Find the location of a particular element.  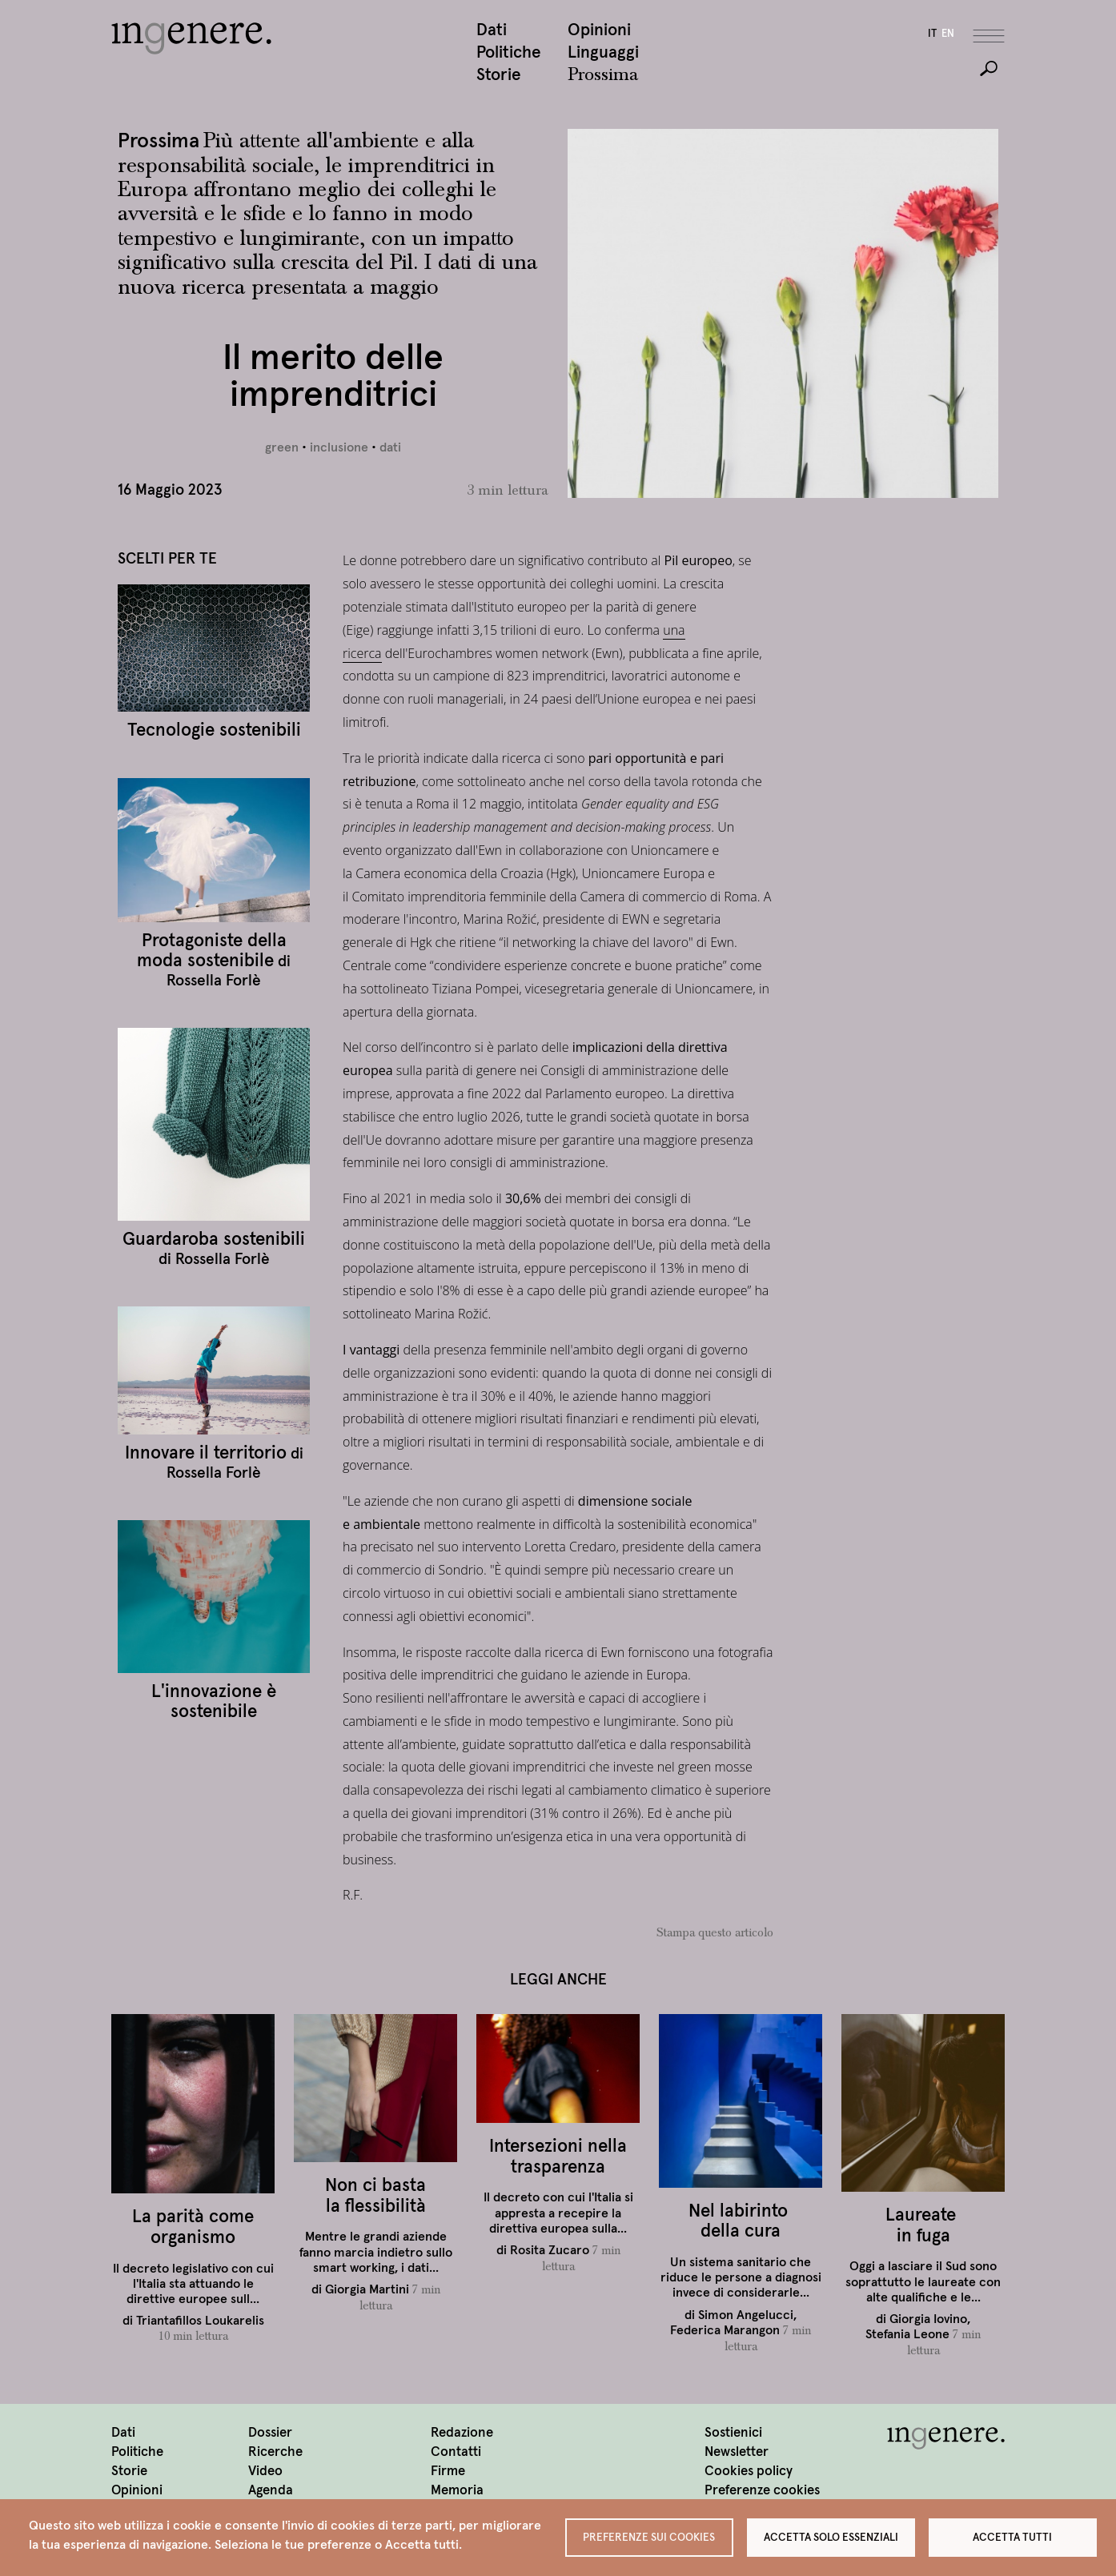

Opinioni is located at coordinates (599, 31).